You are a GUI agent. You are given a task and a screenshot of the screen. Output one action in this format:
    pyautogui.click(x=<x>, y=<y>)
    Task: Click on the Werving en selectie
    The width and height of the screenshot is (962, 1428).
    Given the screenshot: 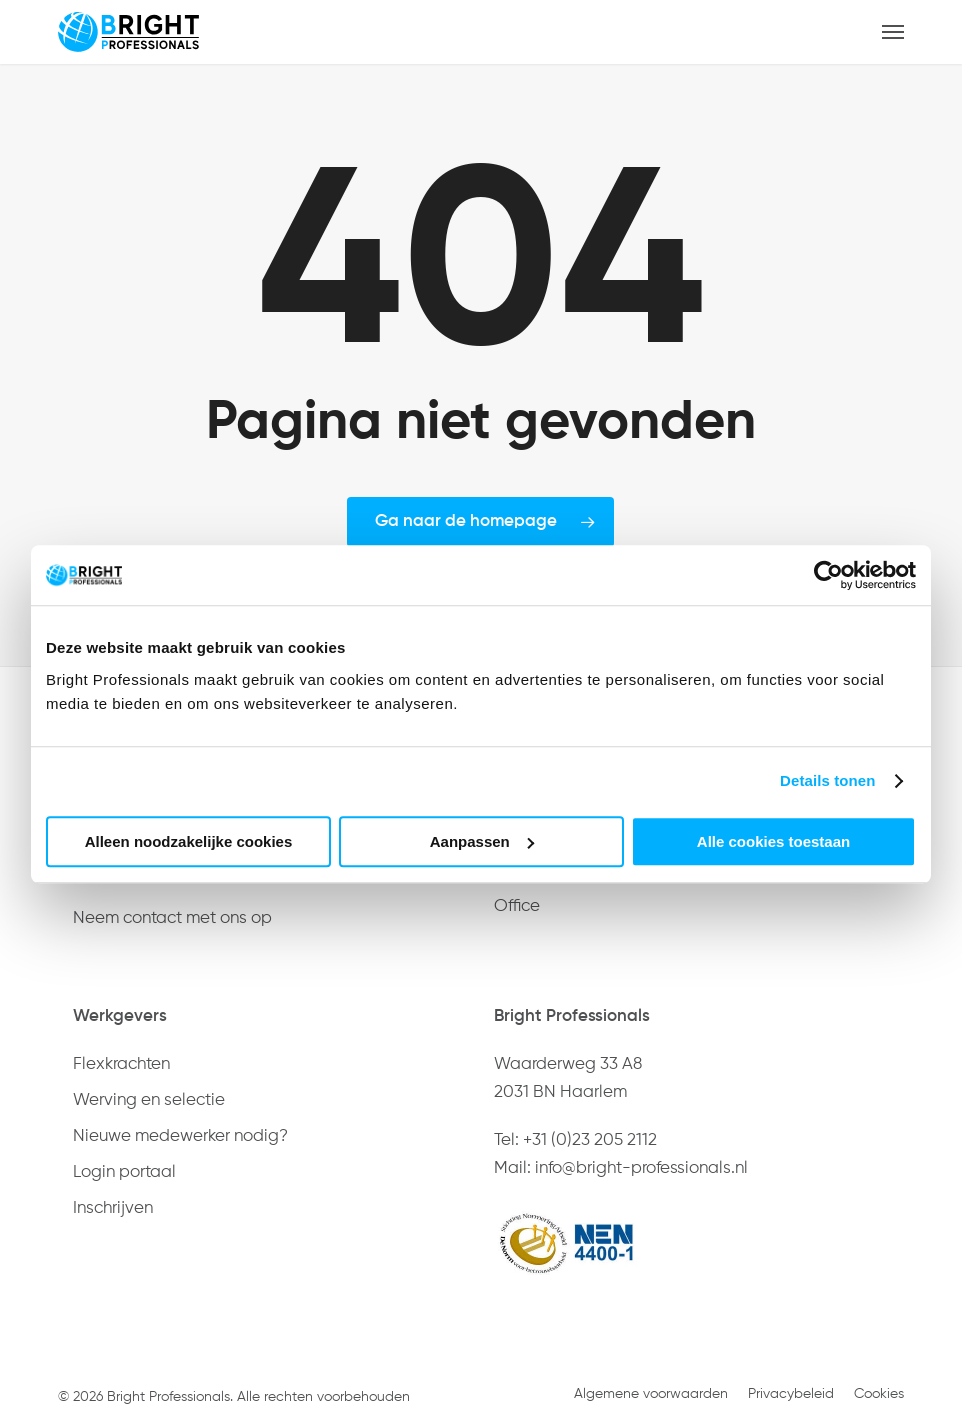 What is the action you would take?
    pyautogui.click(x=149, y=1100)
    